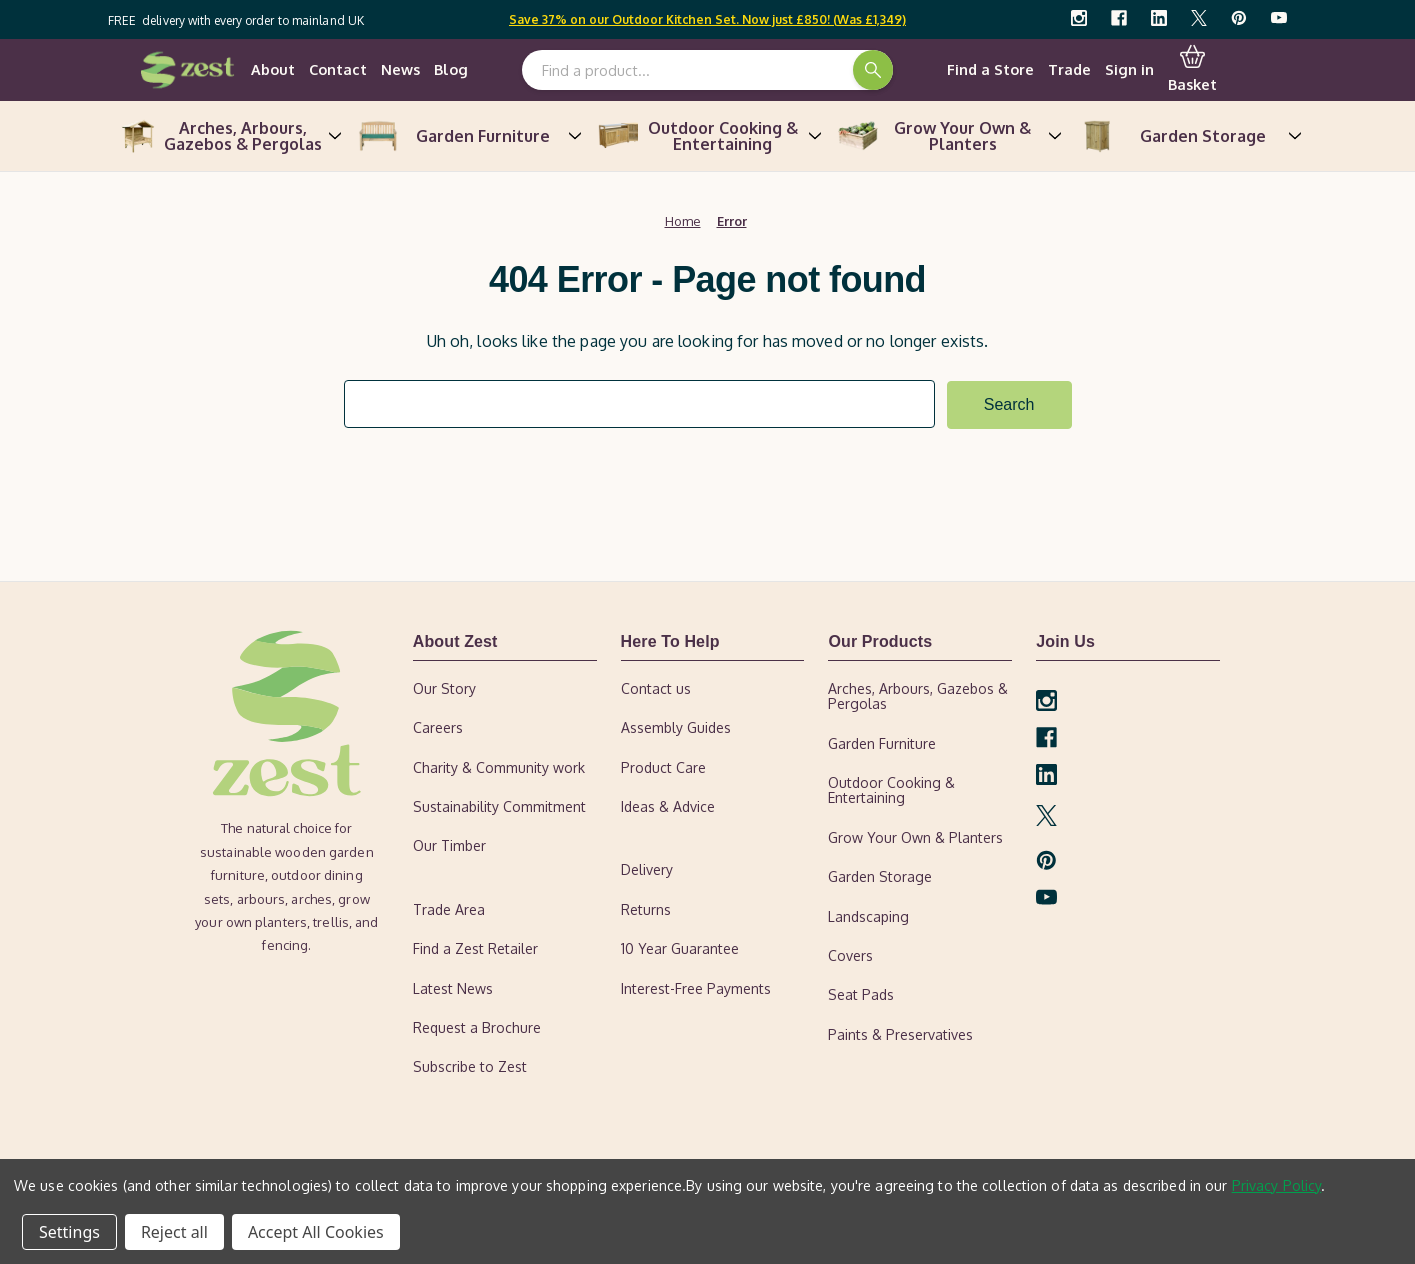 The width and height of the screenshot is (1415, 1264). What do you see at coordinates (273, 69) in the screenshot?
I see `About [our-story]` at bounding box center [273, 69].